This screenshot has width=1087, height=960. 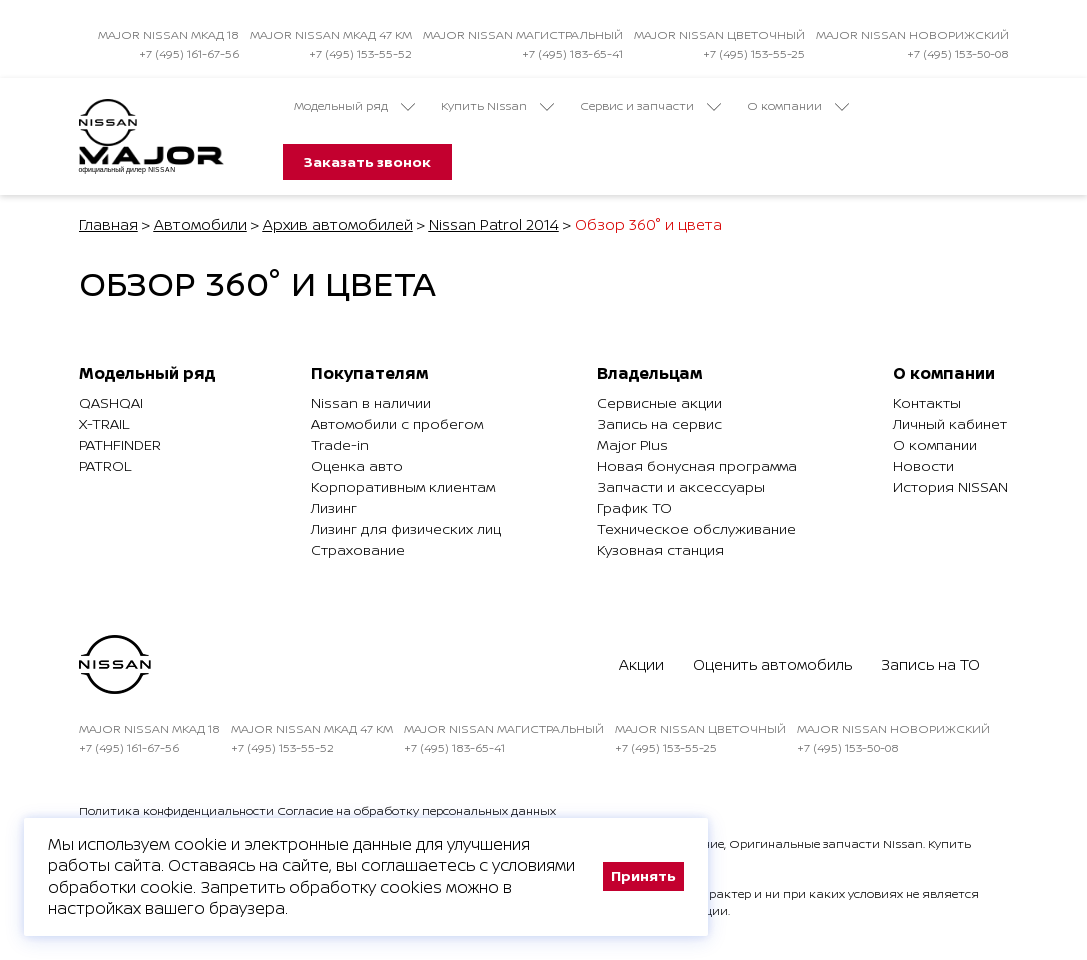 What do you see at coordinates (360, 53) in the screenshot?
I see `+7 (495) 153-55-52` at bounding box center [360, 53].